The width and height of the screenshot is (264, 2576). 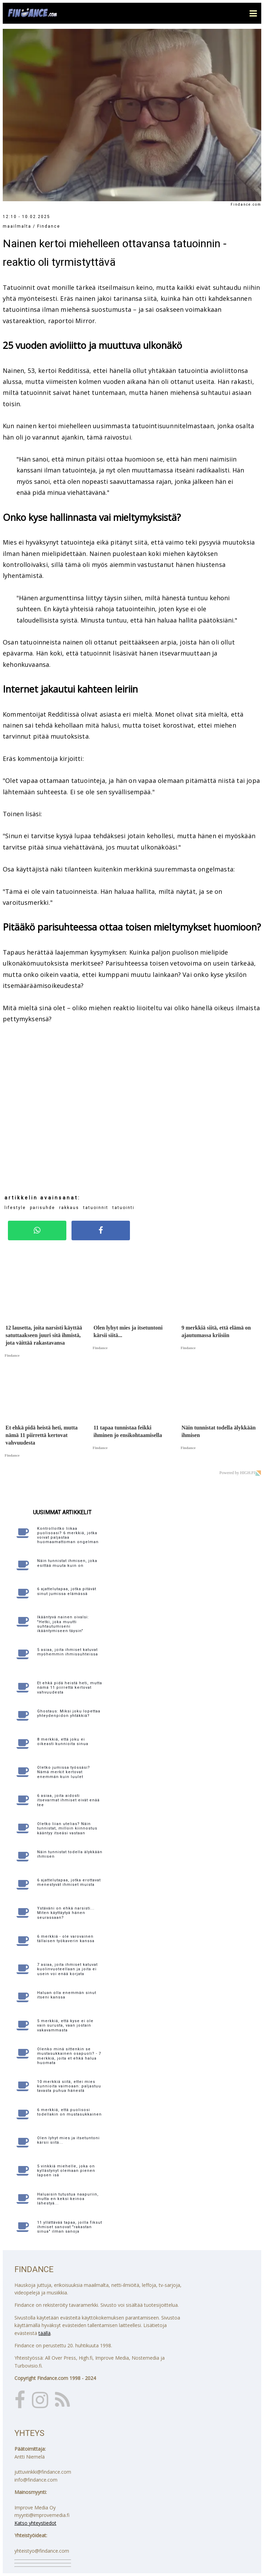 What do you see at coordinates (44, 2333) in the screenshot?
I see `täällä` at bounding box center [44, 2333].